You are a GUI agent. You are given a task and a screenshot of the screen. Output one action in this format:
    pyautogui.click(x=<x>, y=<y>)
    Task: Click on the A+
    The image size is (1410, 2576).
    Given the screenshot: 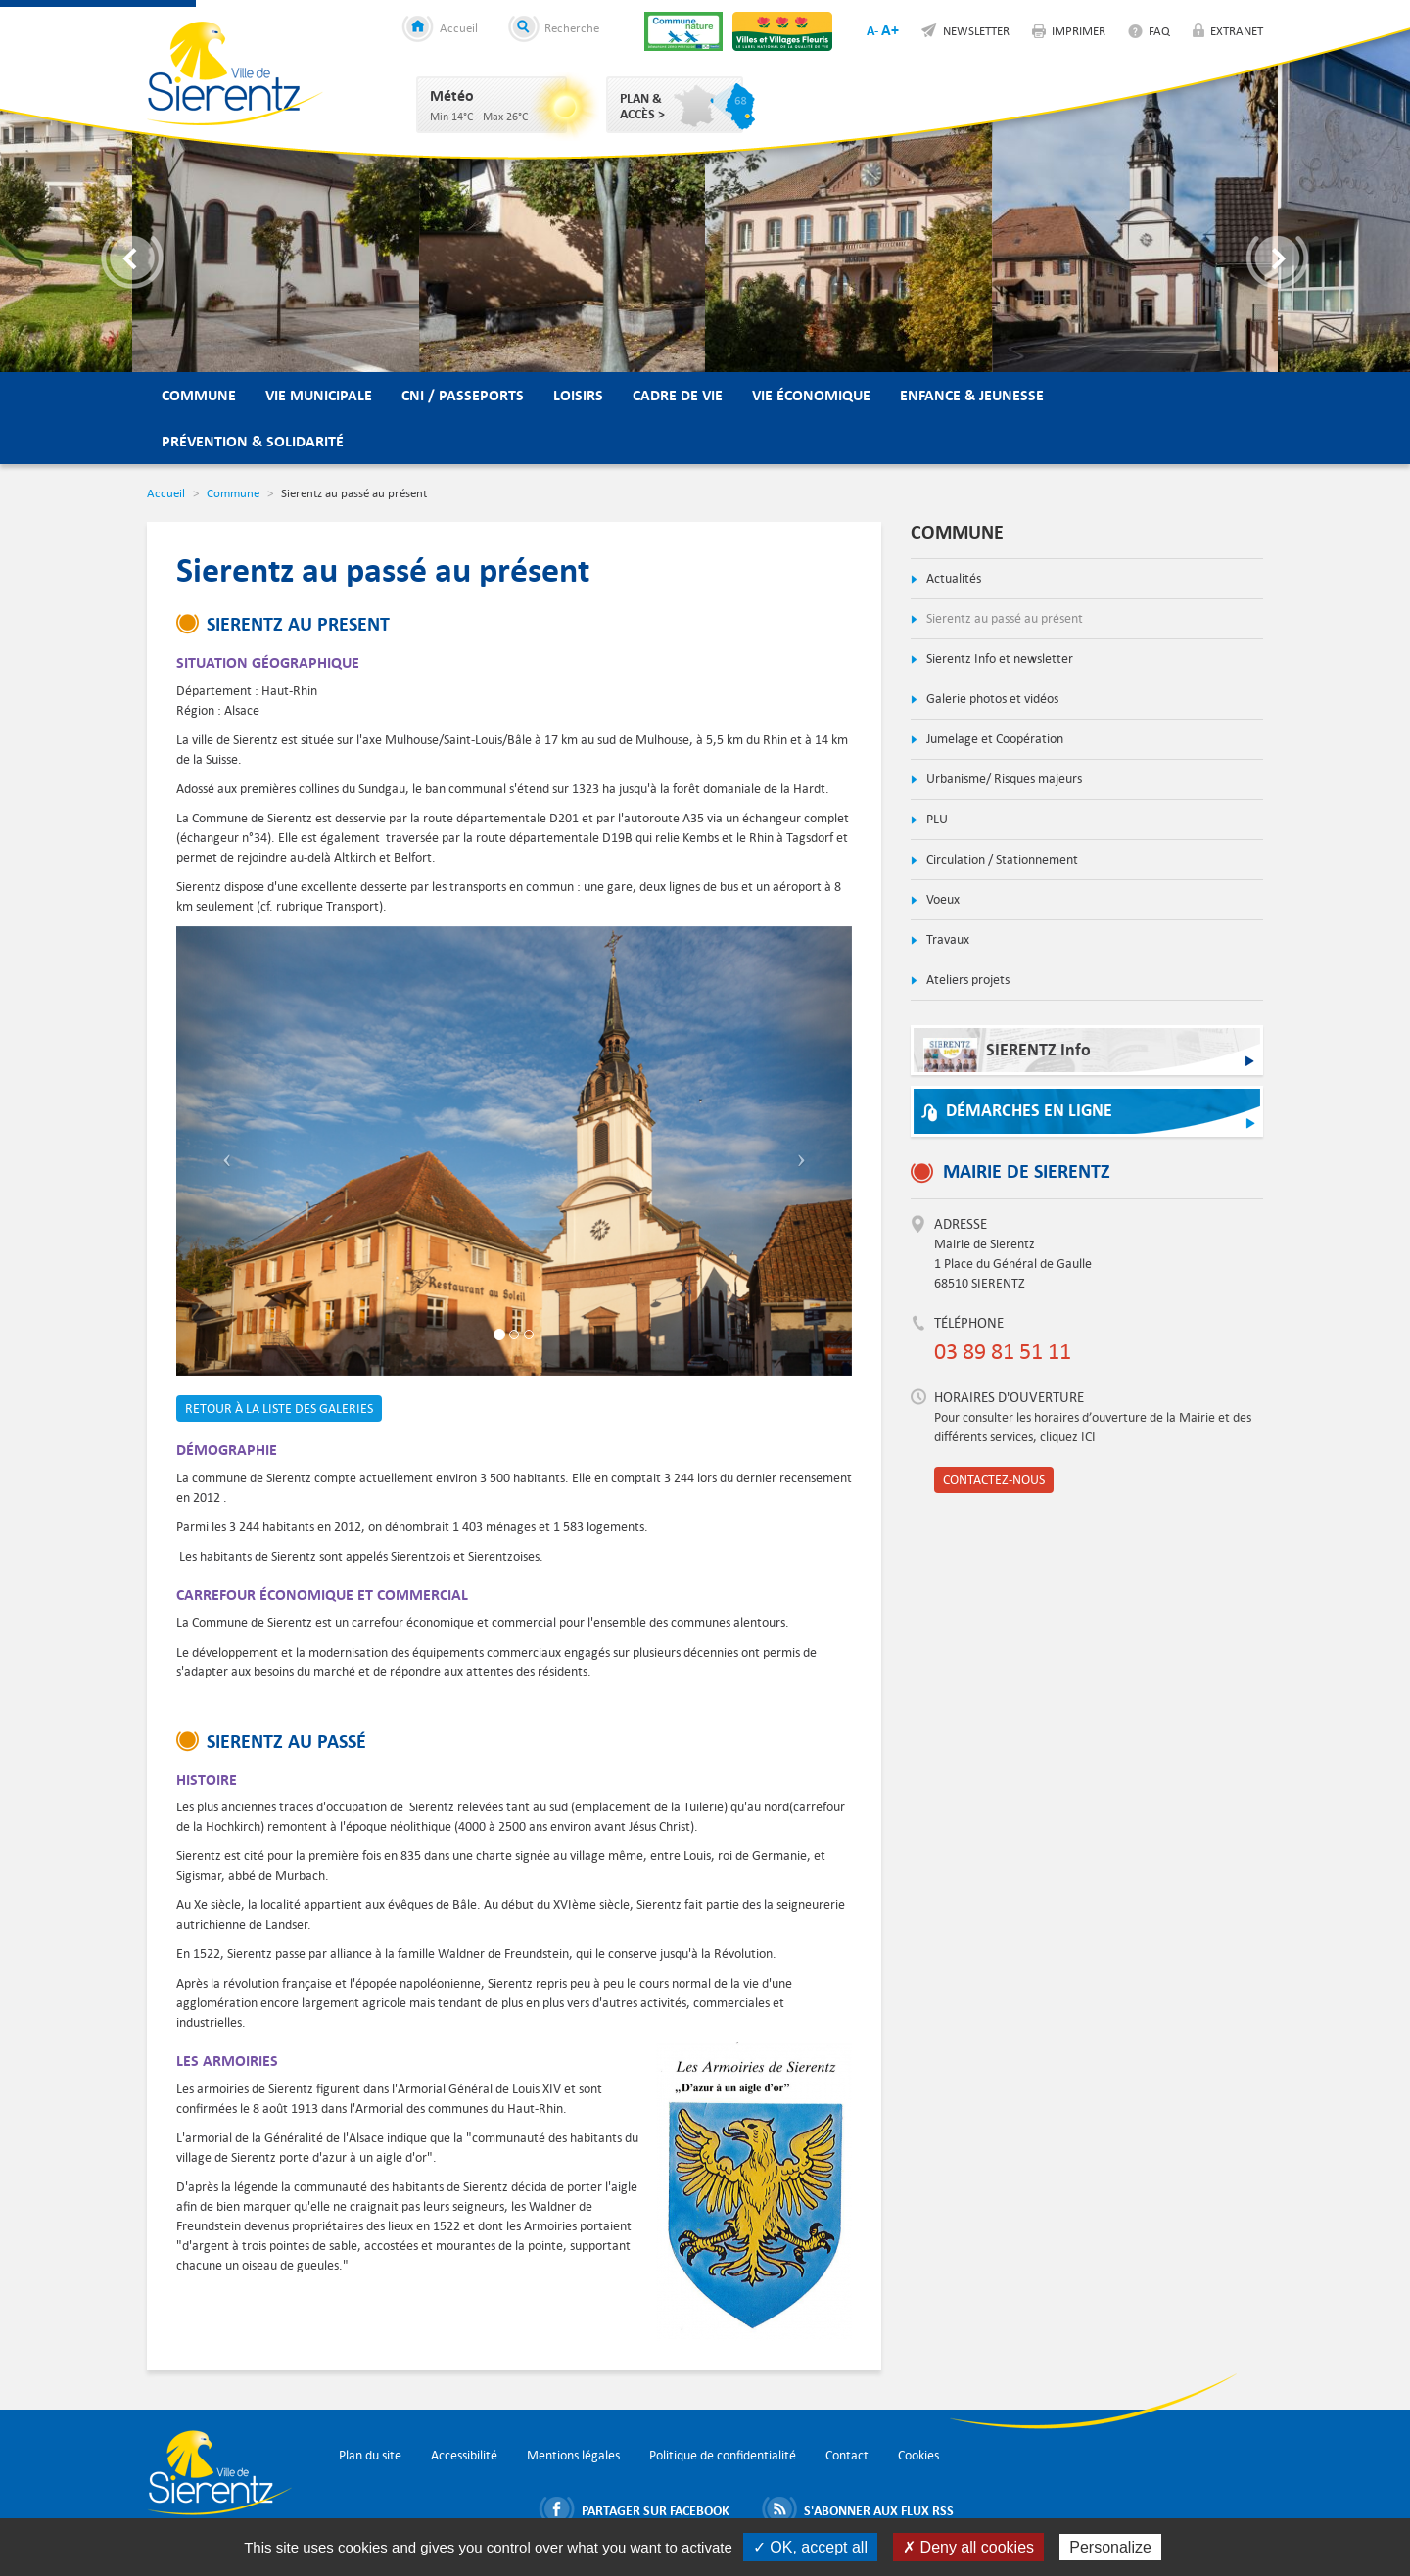 What is the action you would take?
    pyautogui.click(x=890, y=30)
    